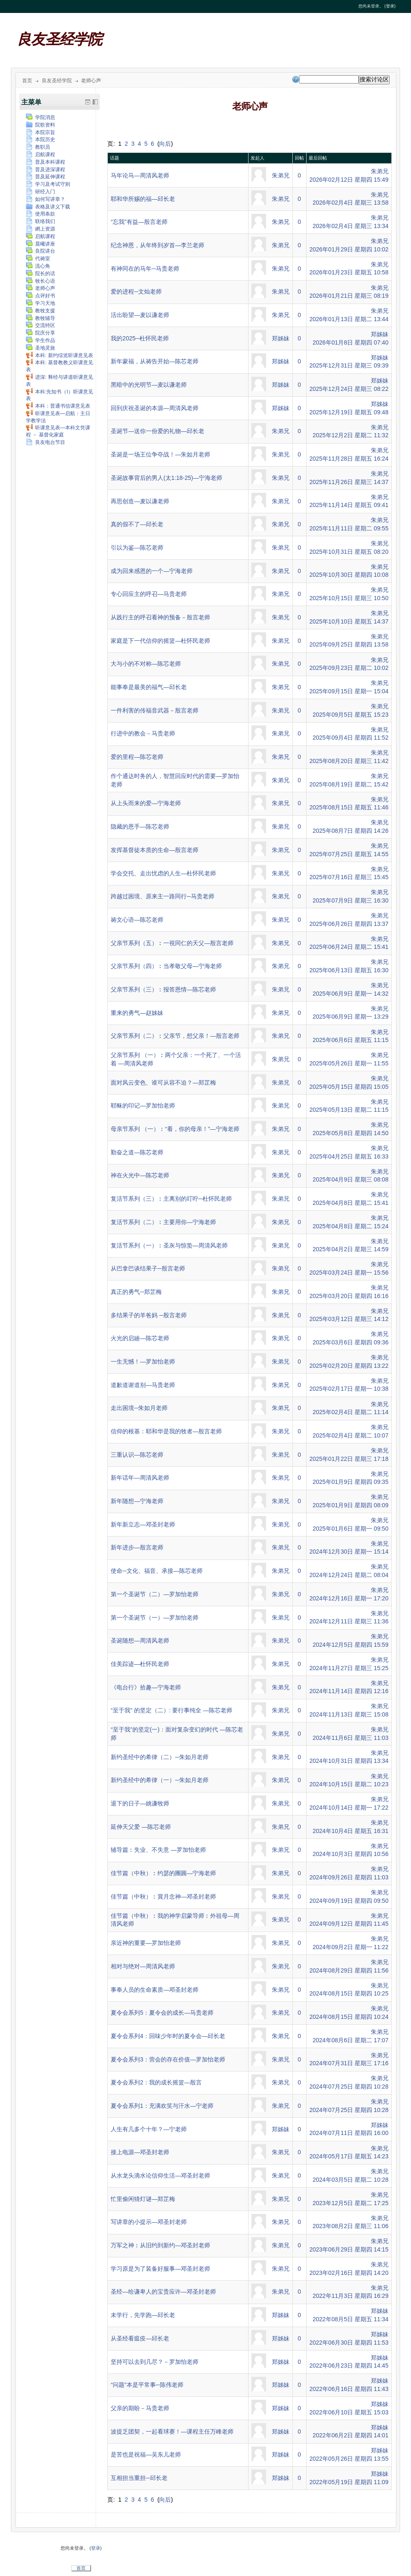 The height and width of the screenshot is (2576, 411). What do you see at coordinates (280, 175) in the screenshot?
I see `朱弟兄` at bounding box center [280, 175].